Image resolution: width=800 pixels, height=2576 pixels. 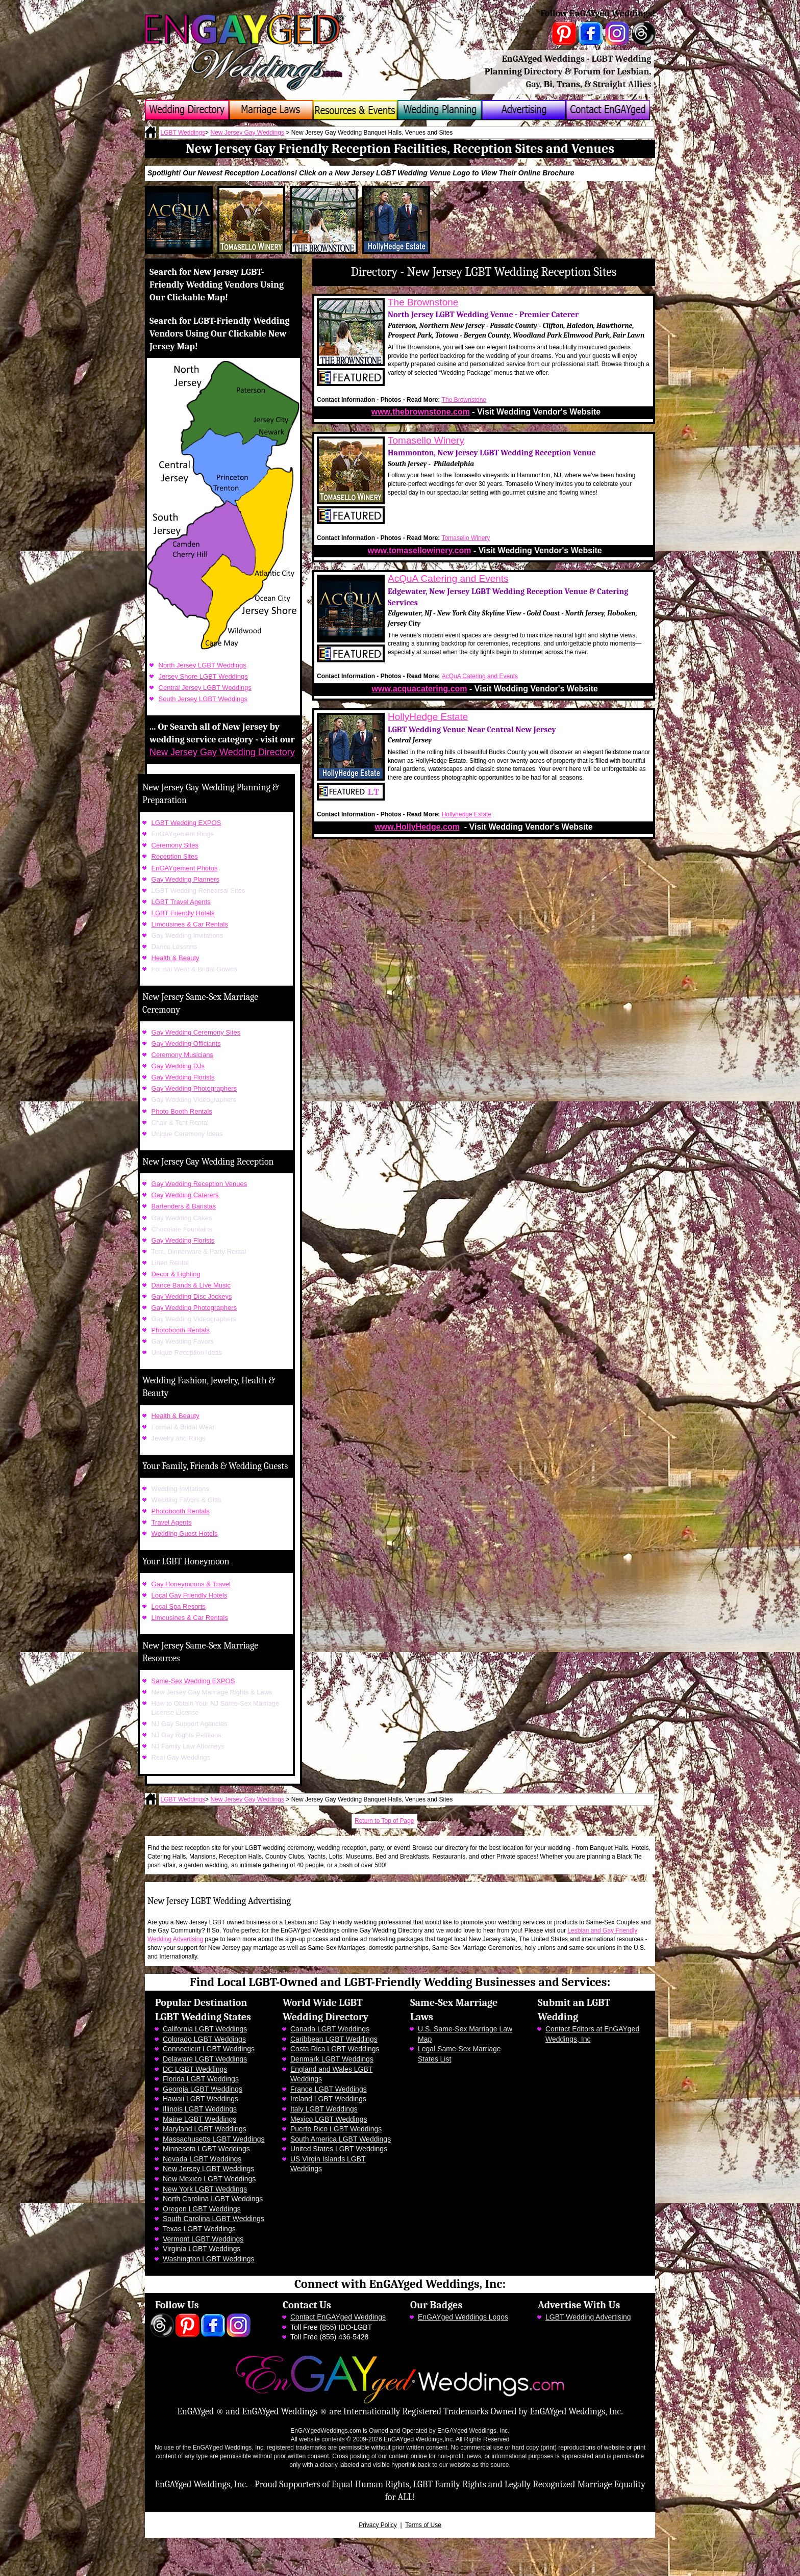 What do you see at coordinates (202, 2209) in the screenshot?
I see `Oregon LGBT Weddings` at bounding box center [202, 2209].